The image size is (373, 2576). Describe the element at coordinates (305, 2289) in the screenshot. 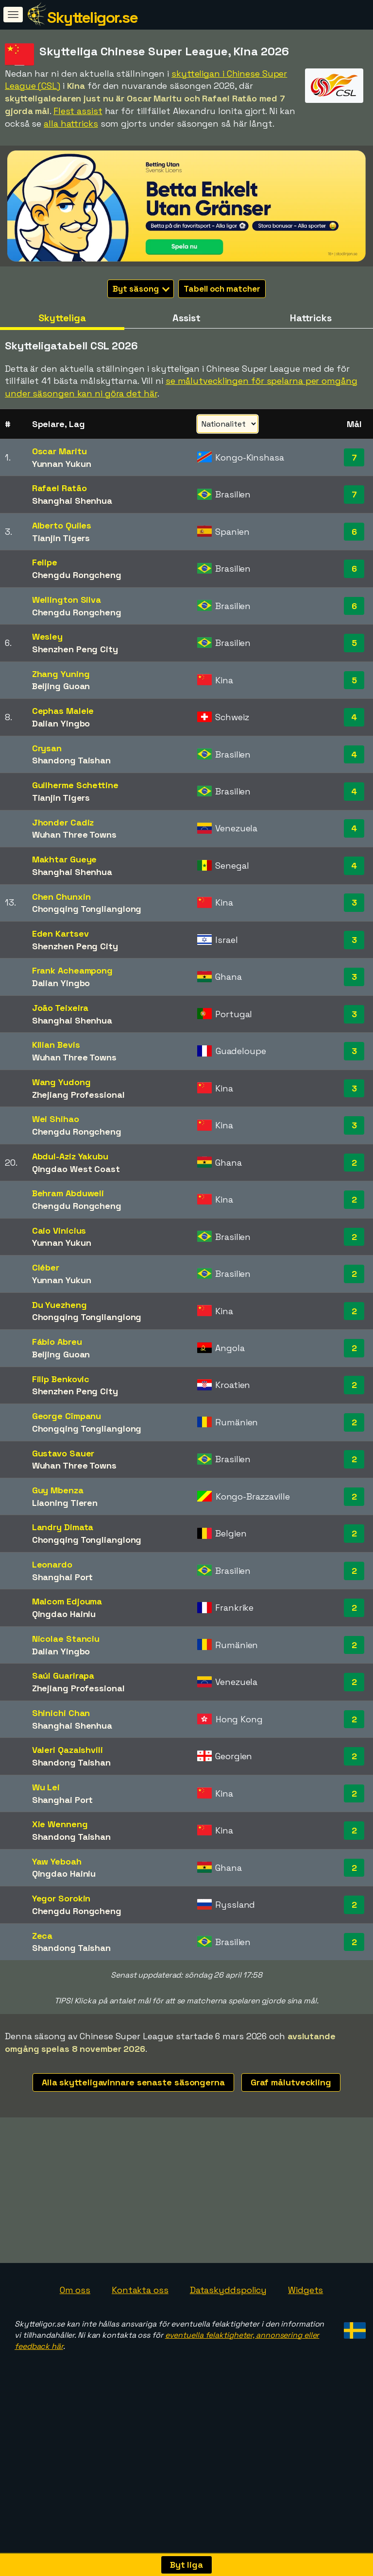

I see `Widgets` at that location.